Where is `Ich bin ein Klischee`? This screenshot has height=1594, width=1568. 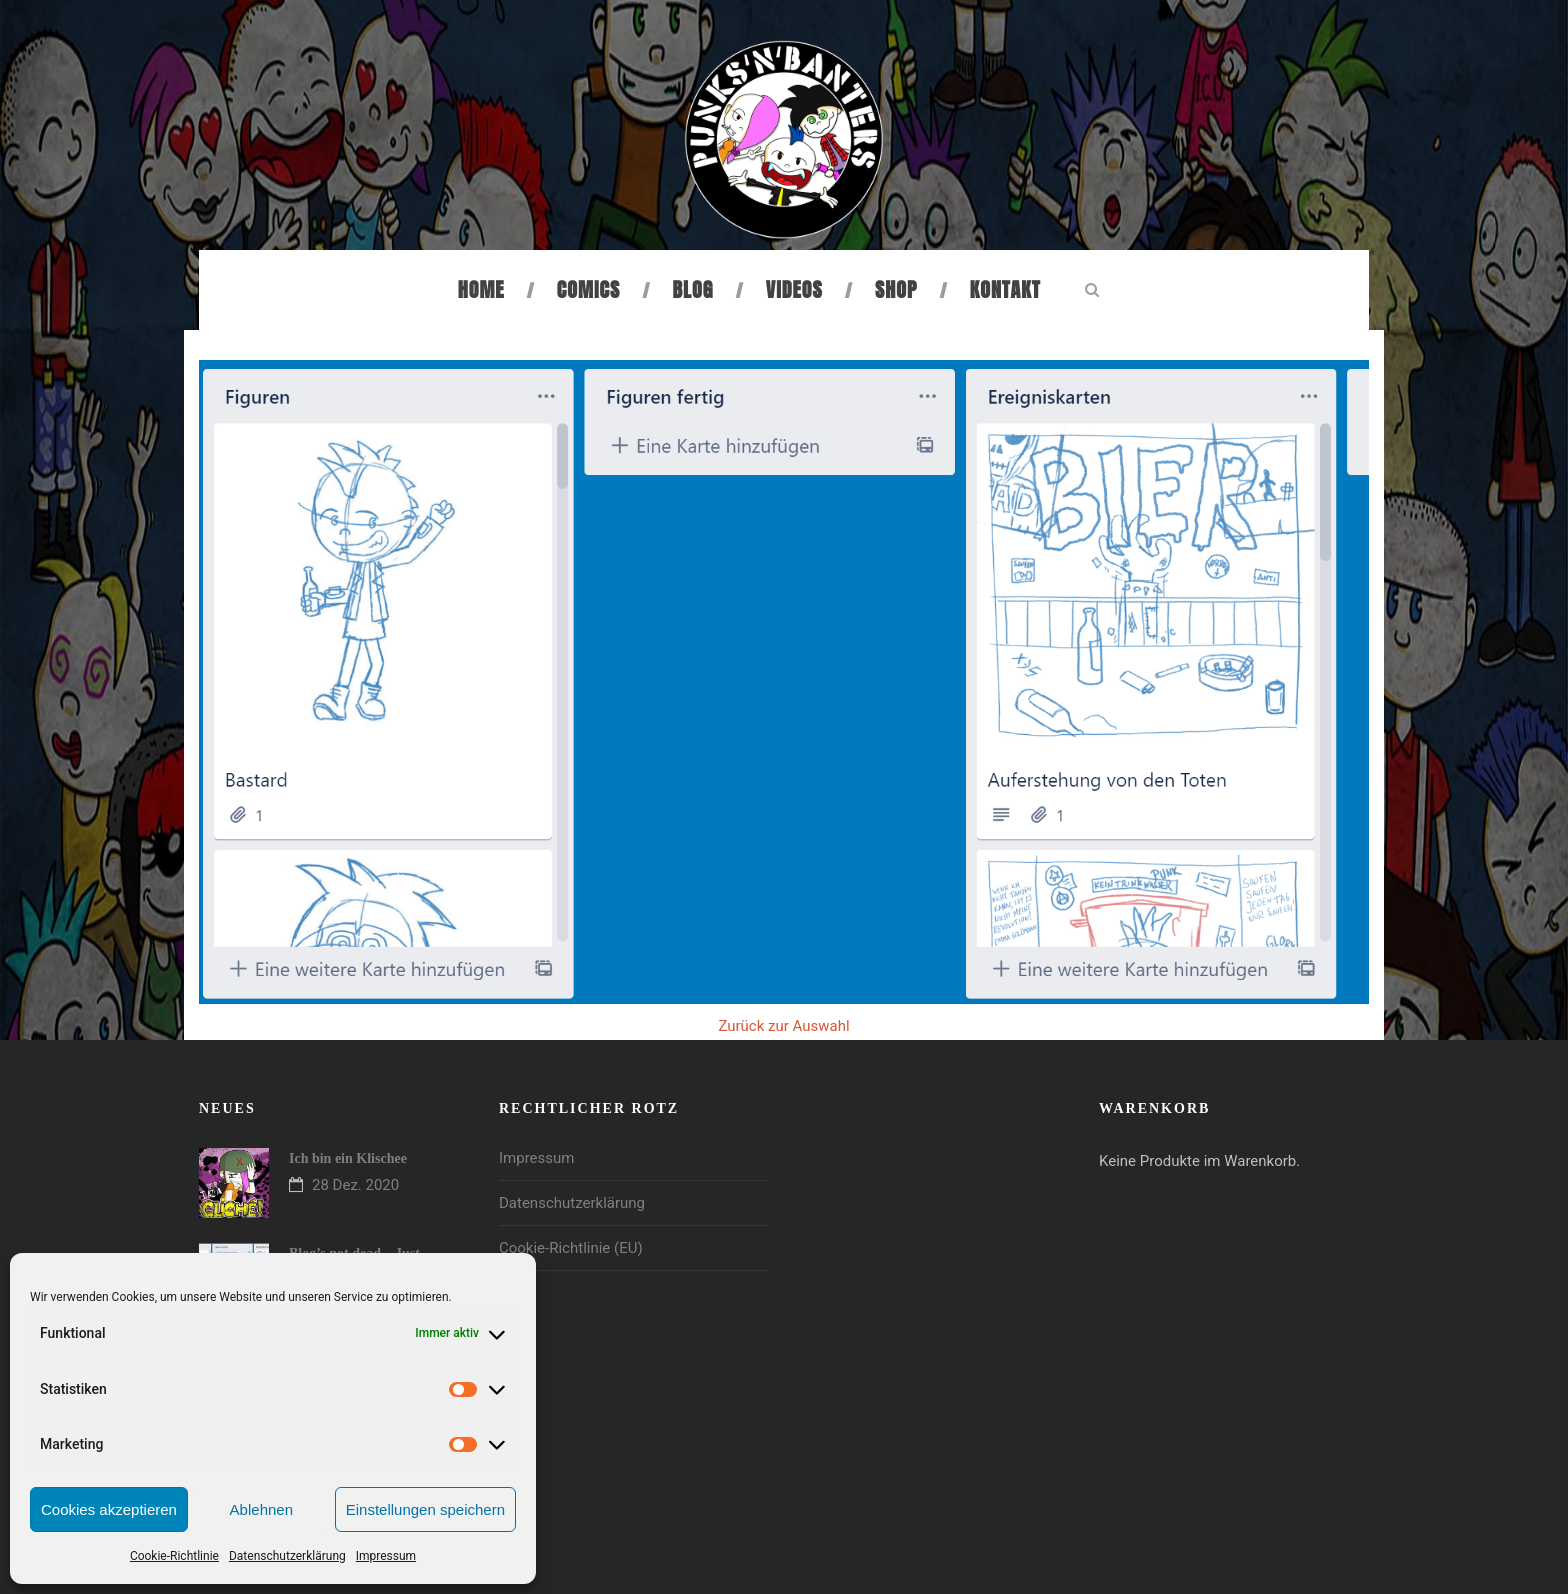
Ich bin ein Klischee is located at coordinates (348, 1158).